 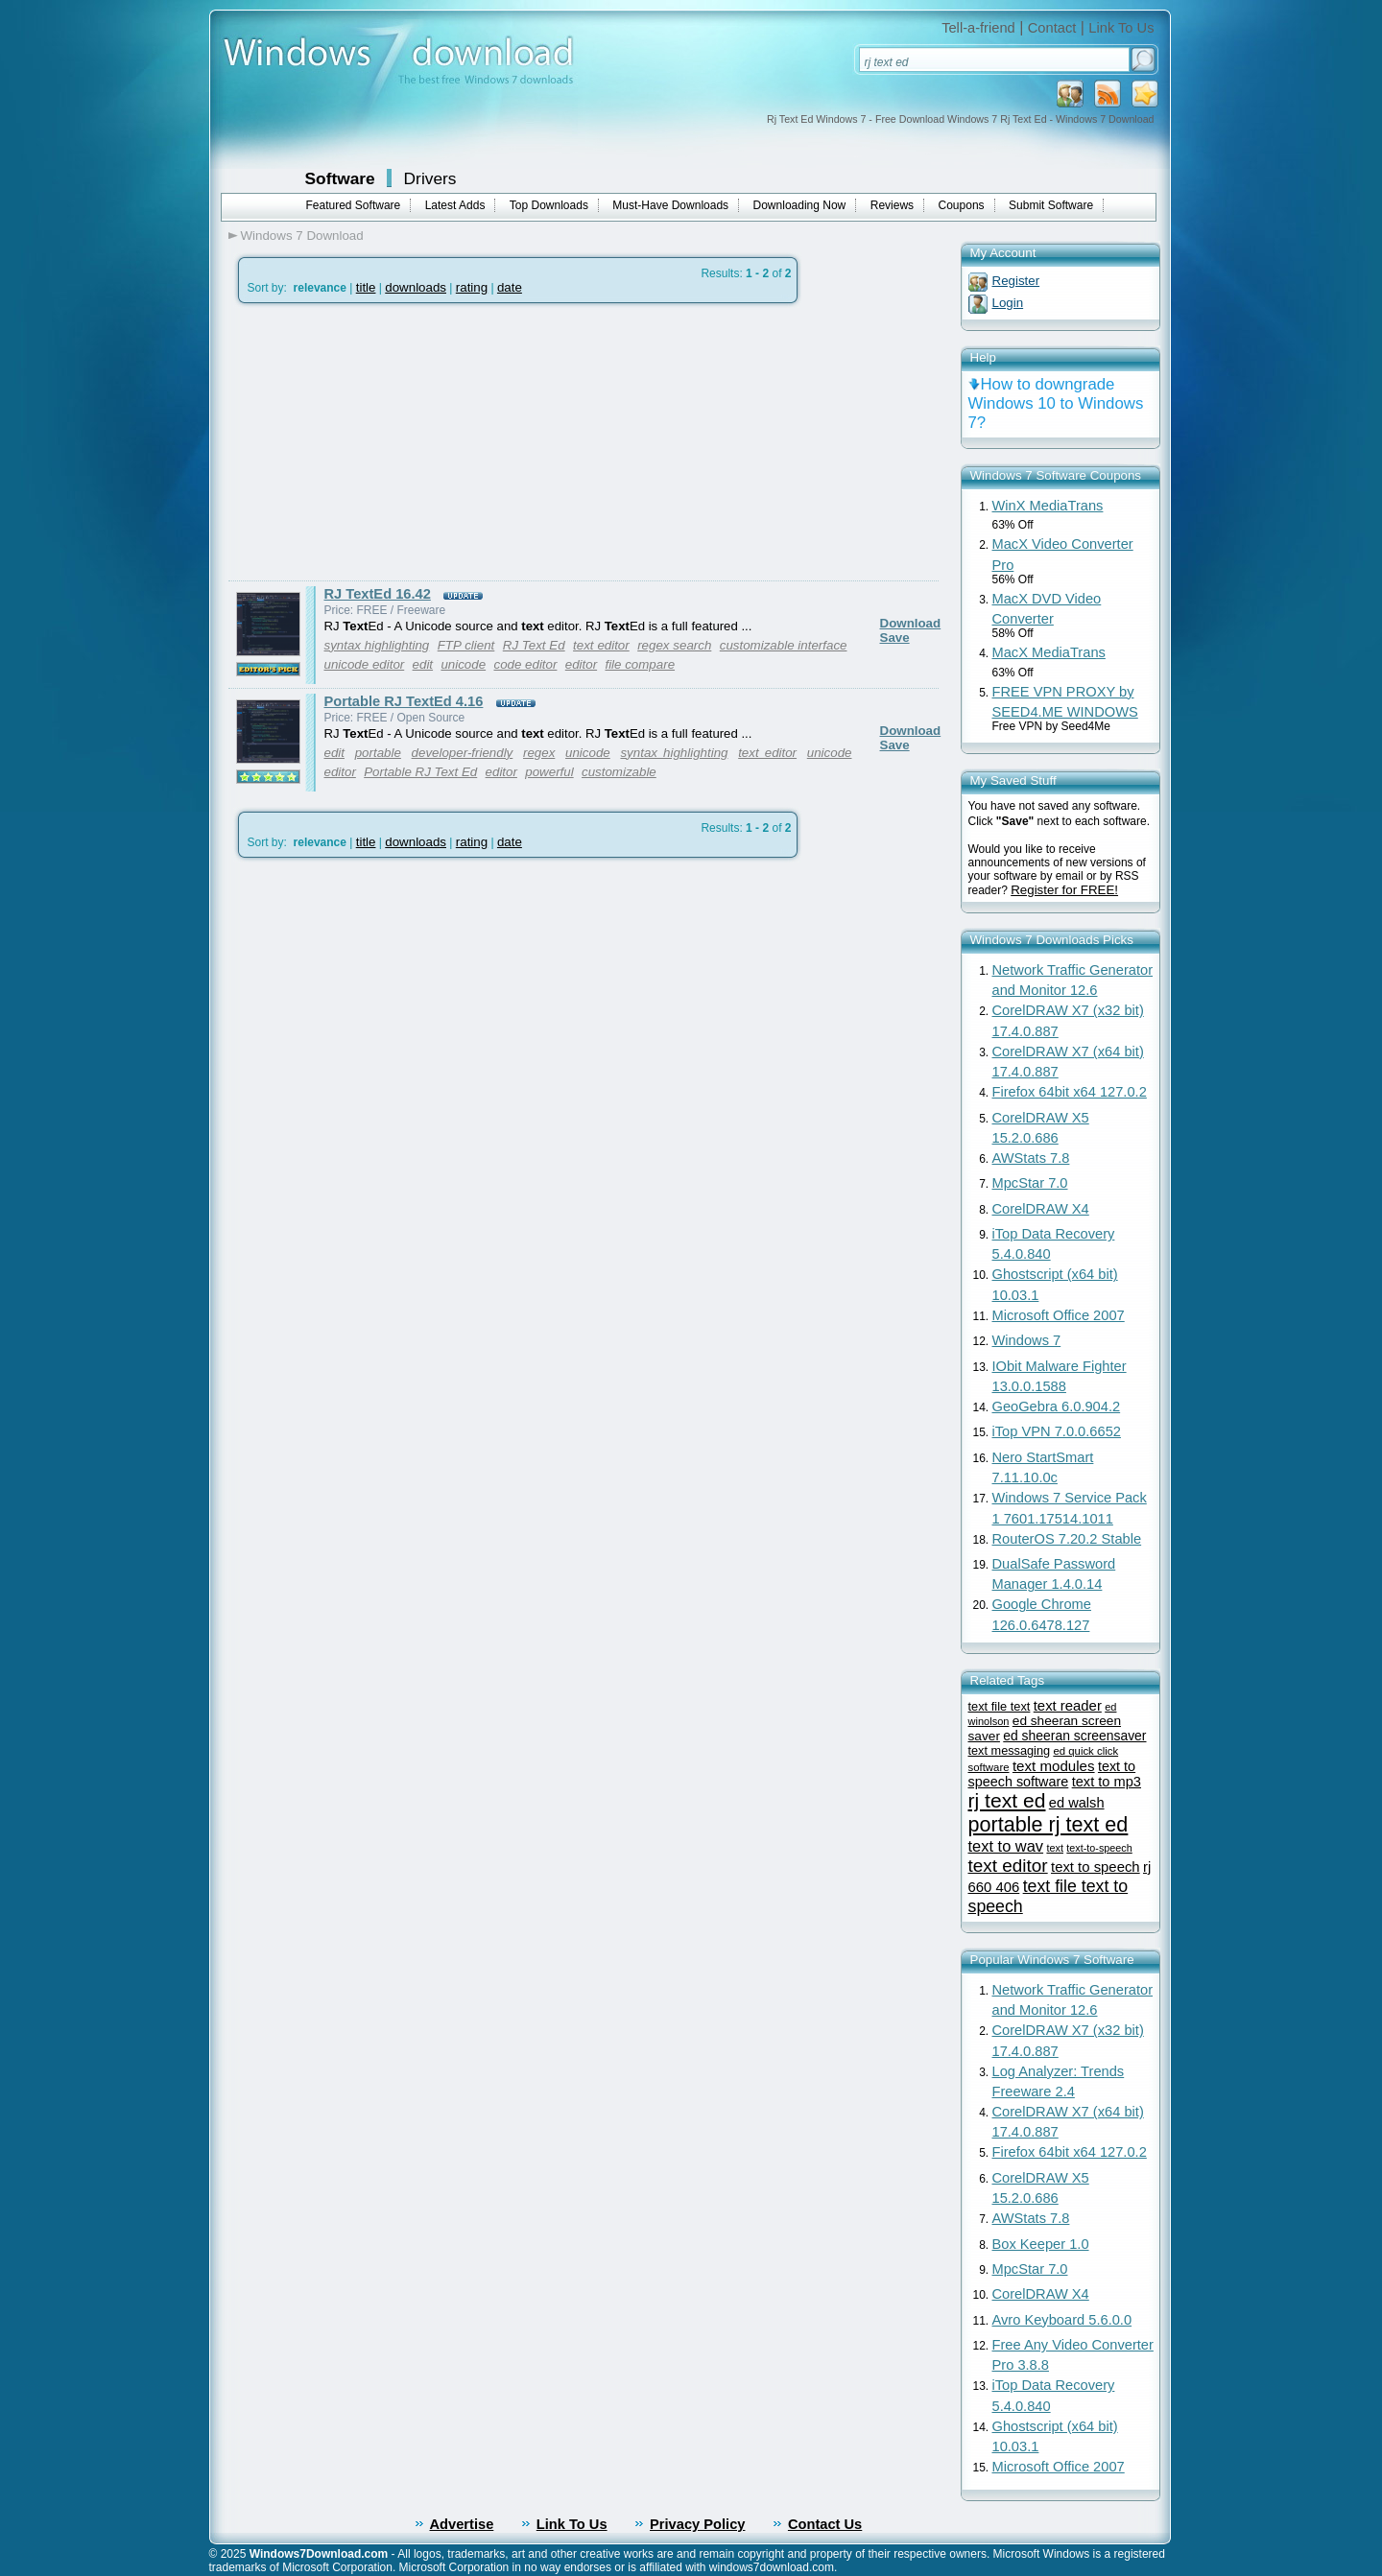 What do you see at coordinates (364, 664) in the screenshot?
I see `unicode editor` at bounding box center [364, 664].